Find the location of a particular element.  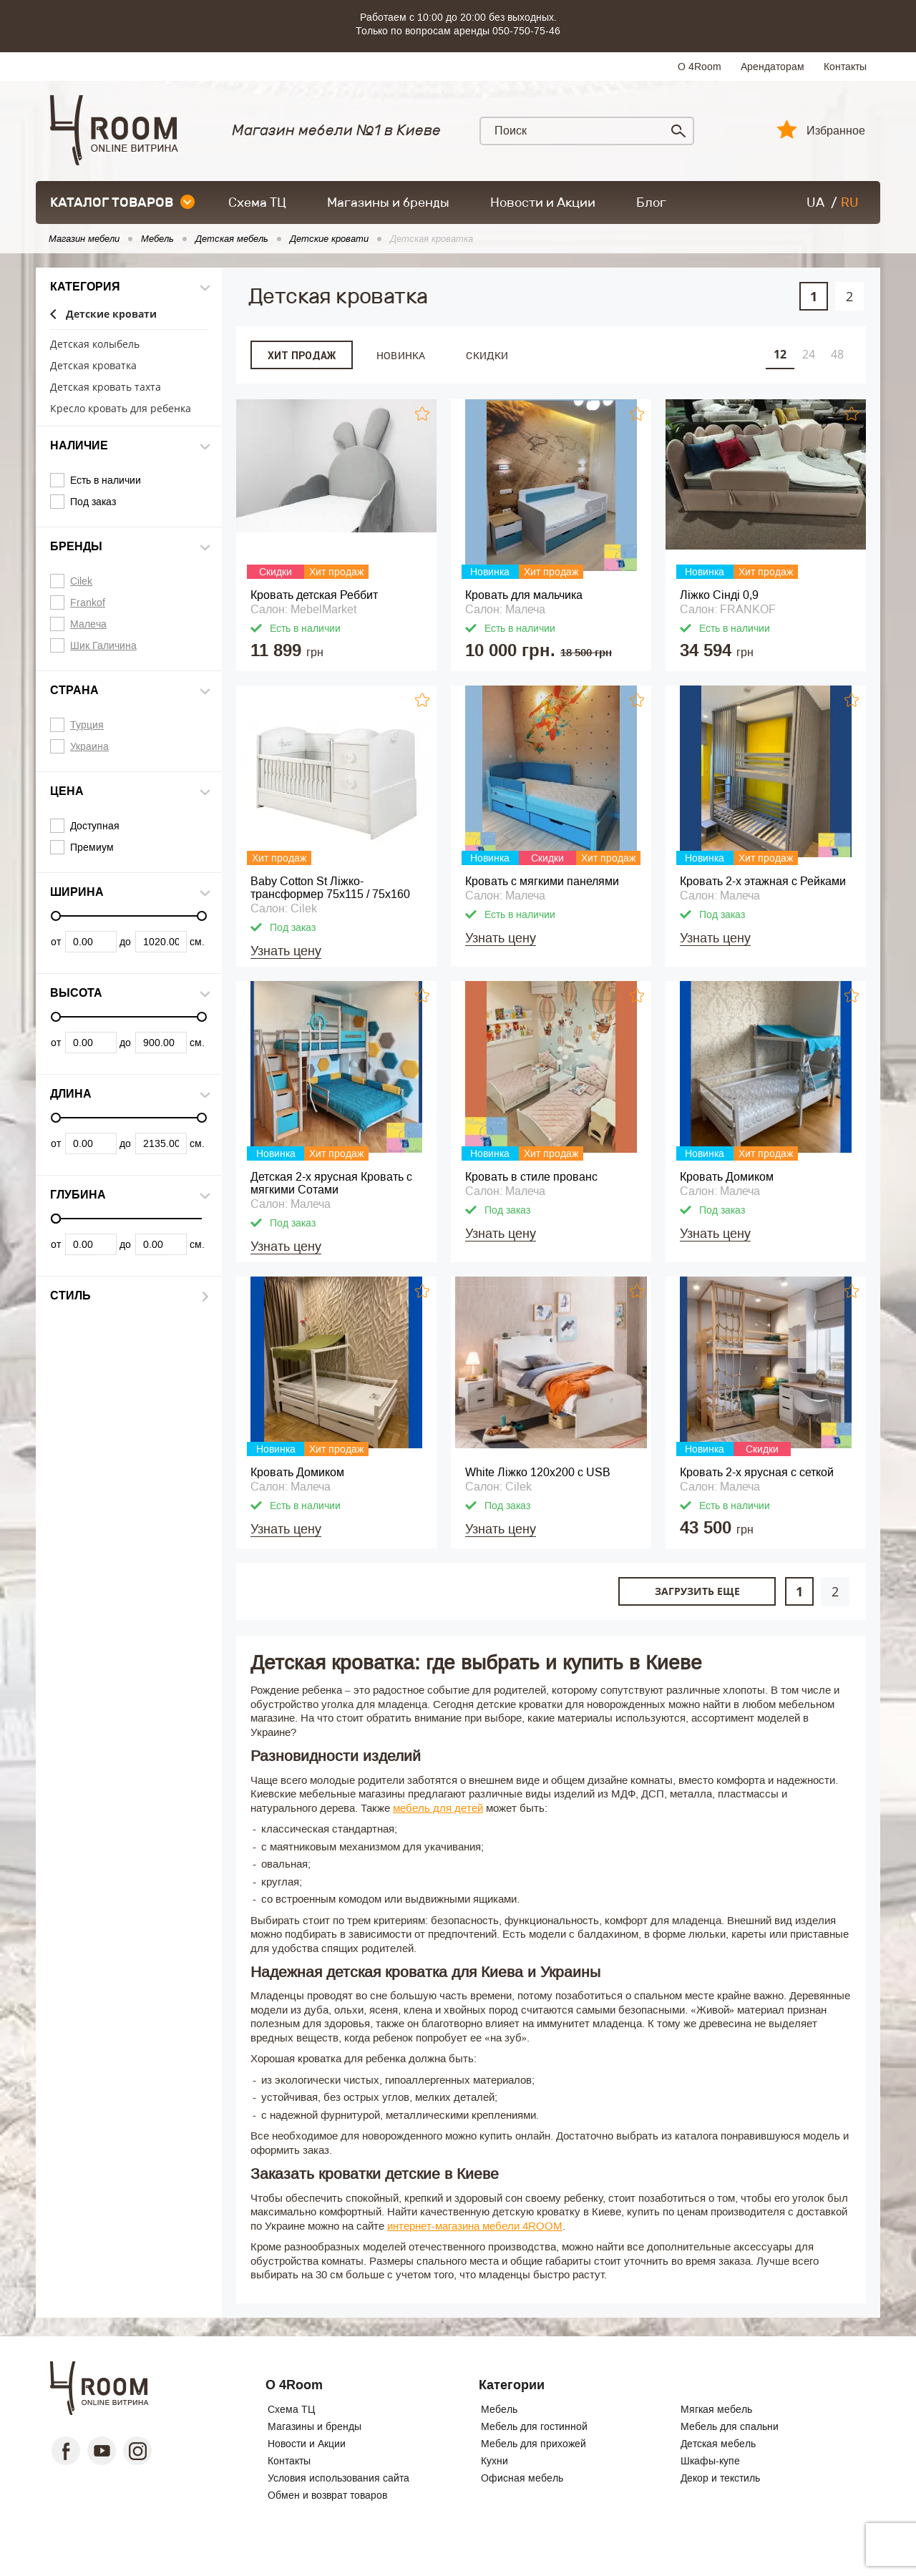

Загрузить еще is located at coordinates (697, 1591).